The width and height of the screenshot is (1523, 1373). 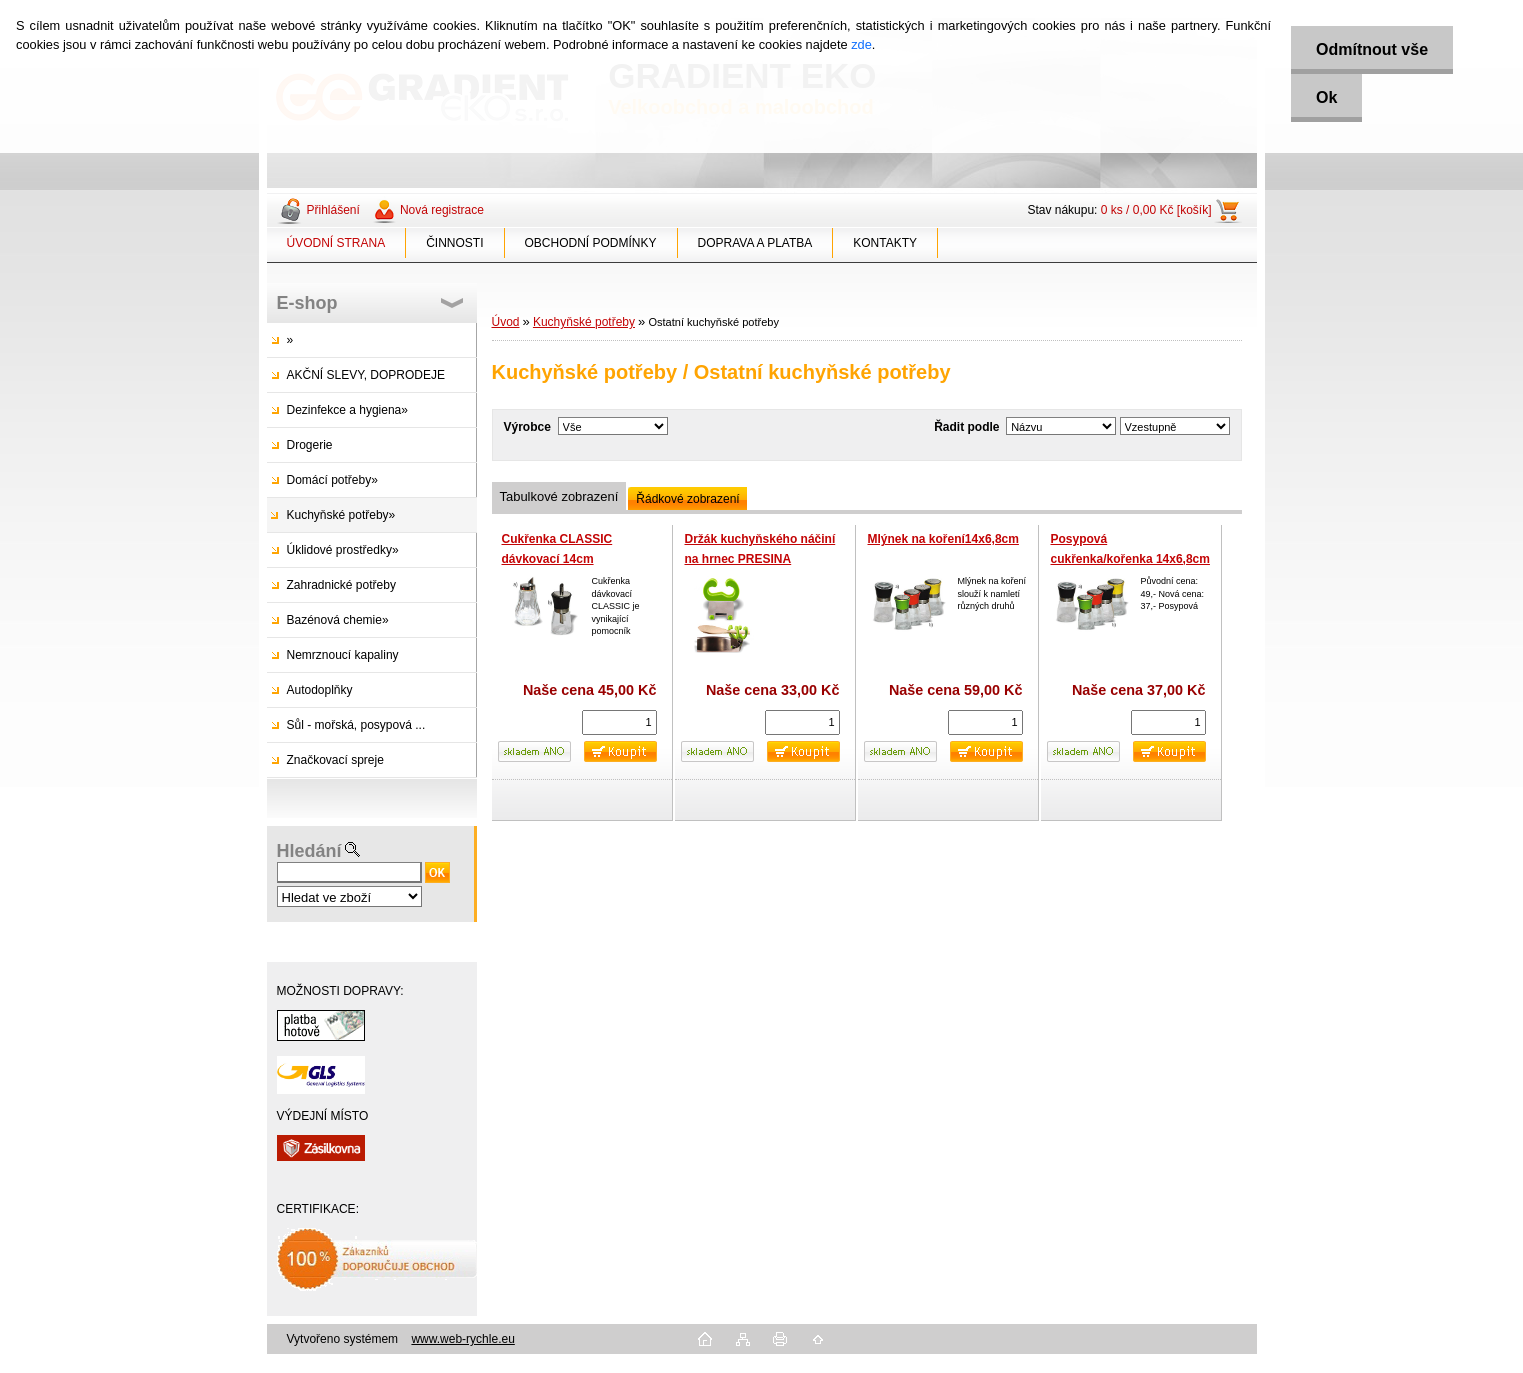 I want to click on DOPRAVA A PLATBA, so click(x=755, y=243).